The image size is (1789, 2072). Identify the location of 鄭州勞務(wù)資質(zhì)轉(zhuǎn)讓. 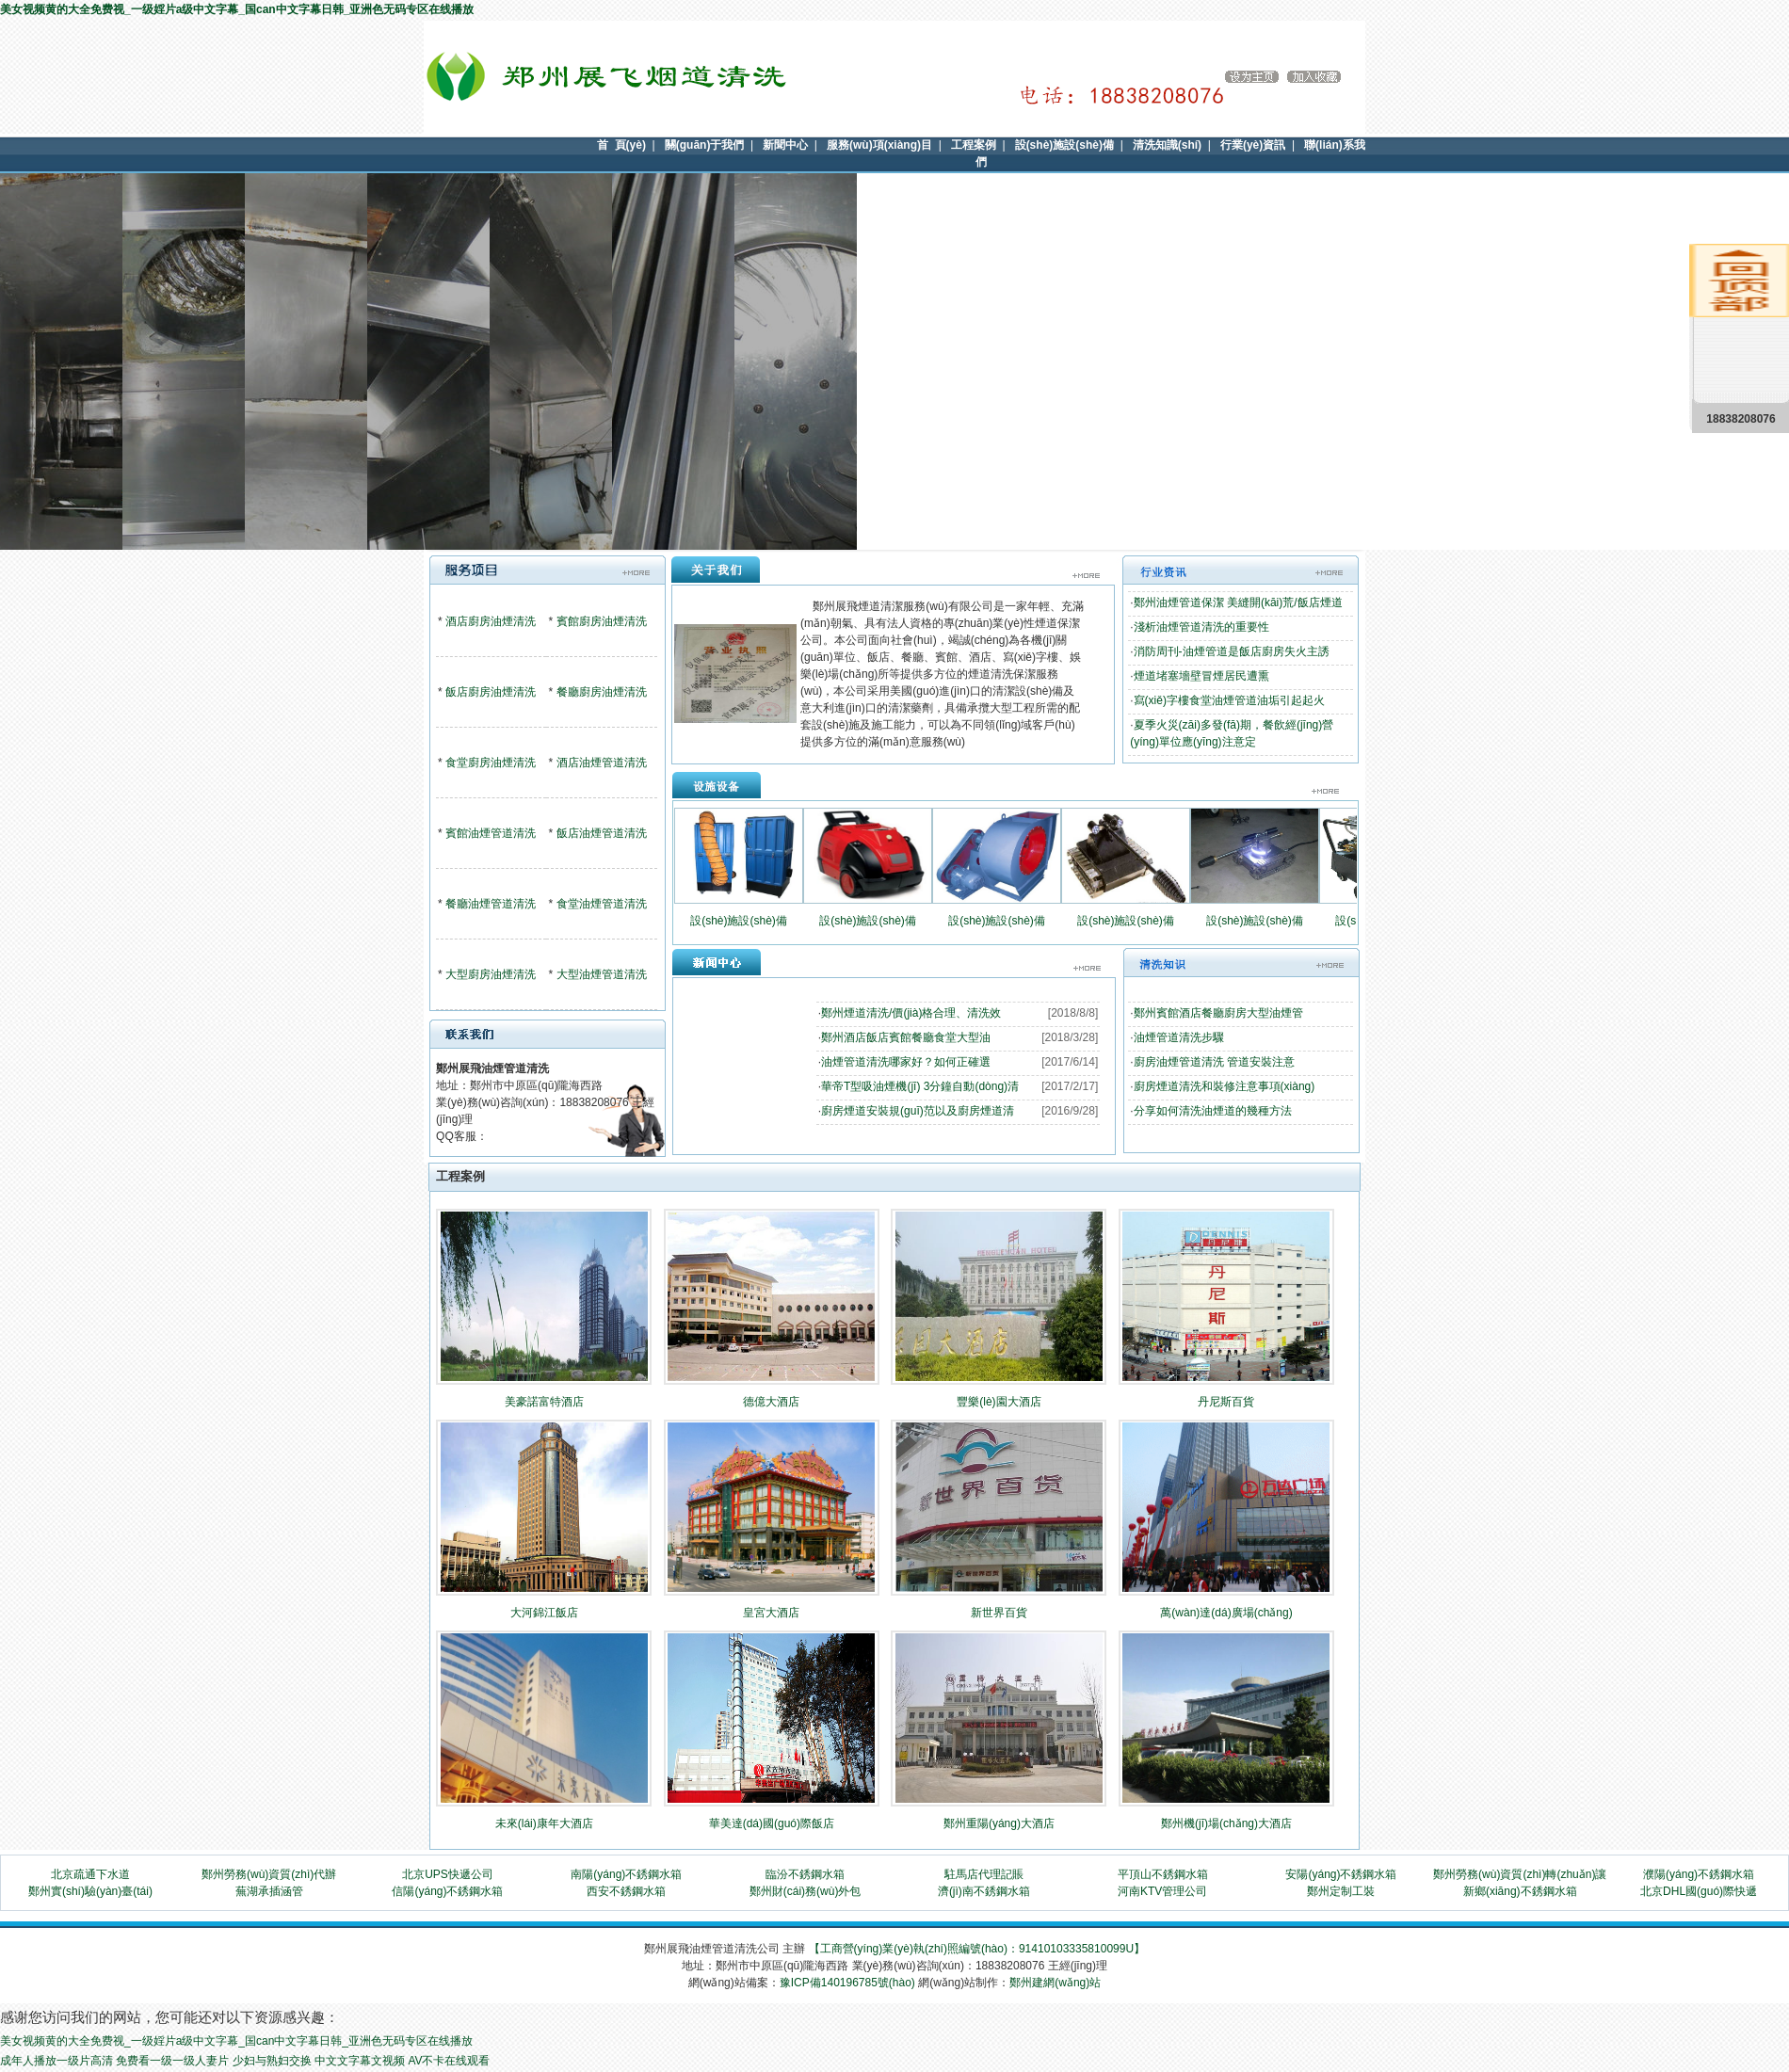
(1519, 1874).